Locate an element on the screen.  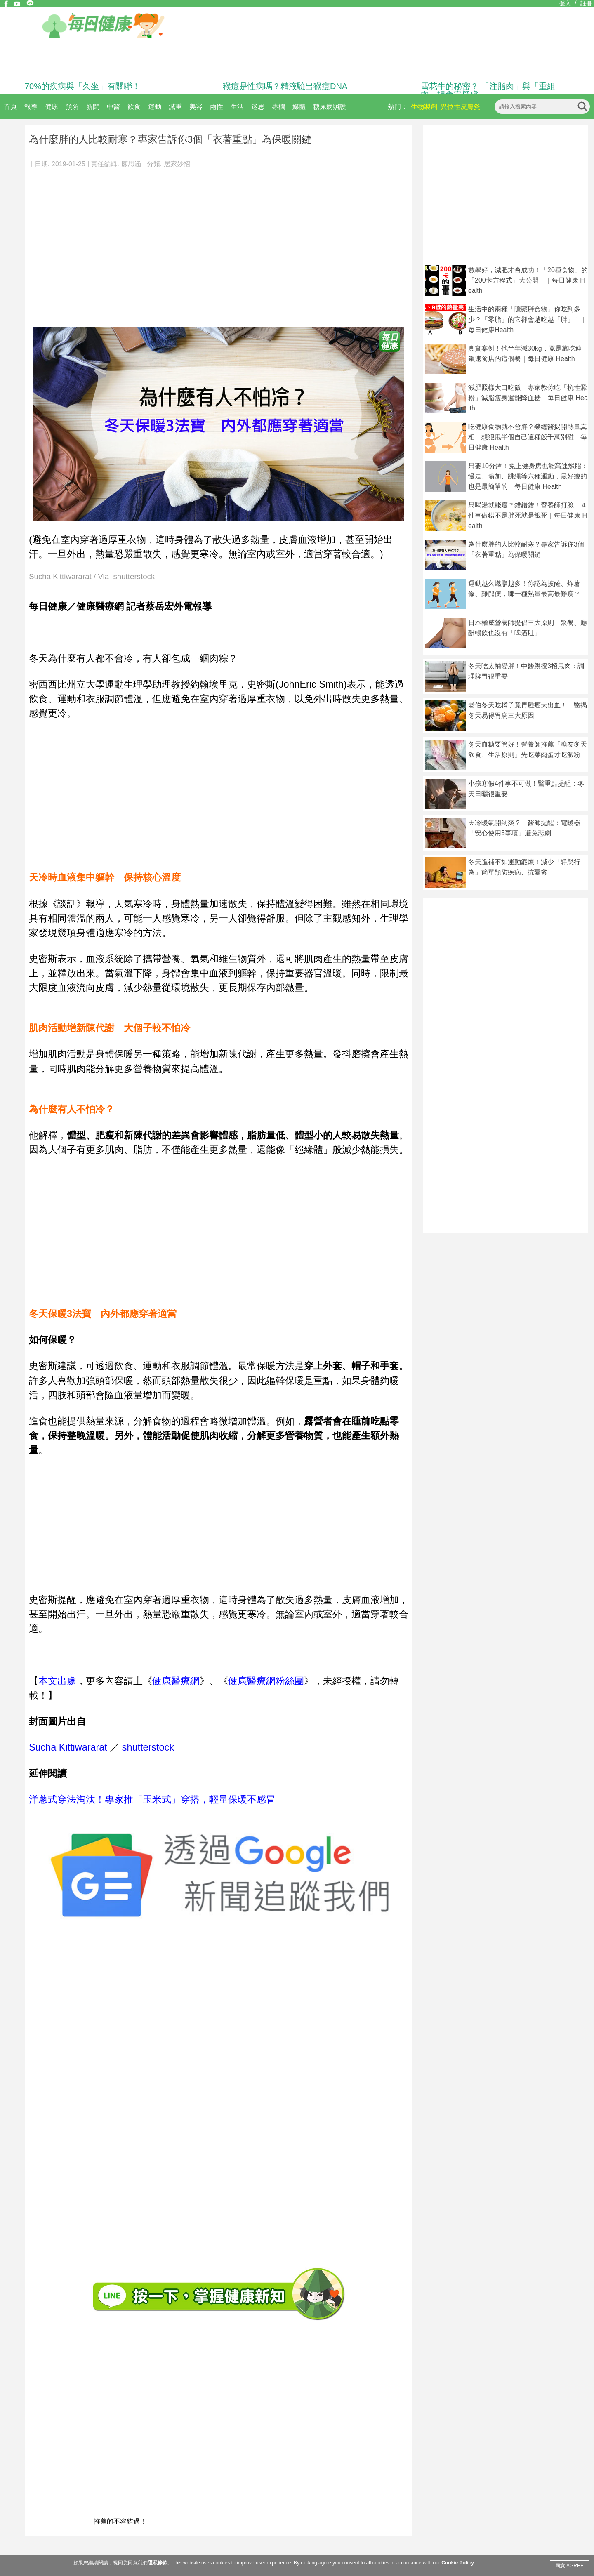
糖尿病照護 is located at coordinates (329, 106).